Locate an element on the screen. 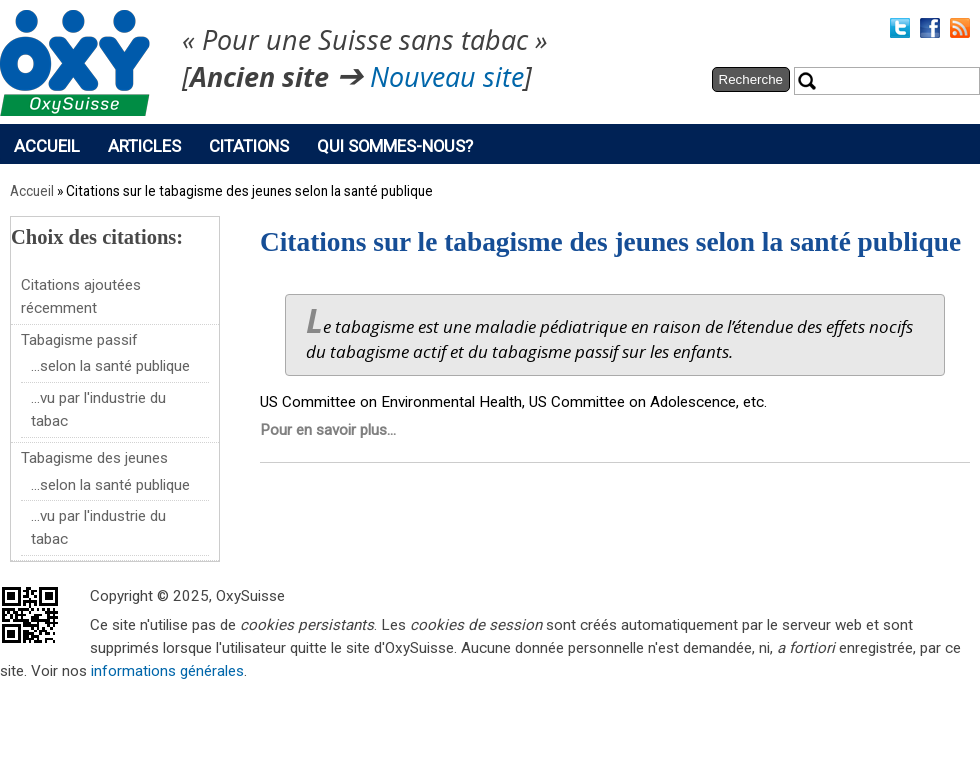  Citations is located at coordinates (249, 146).